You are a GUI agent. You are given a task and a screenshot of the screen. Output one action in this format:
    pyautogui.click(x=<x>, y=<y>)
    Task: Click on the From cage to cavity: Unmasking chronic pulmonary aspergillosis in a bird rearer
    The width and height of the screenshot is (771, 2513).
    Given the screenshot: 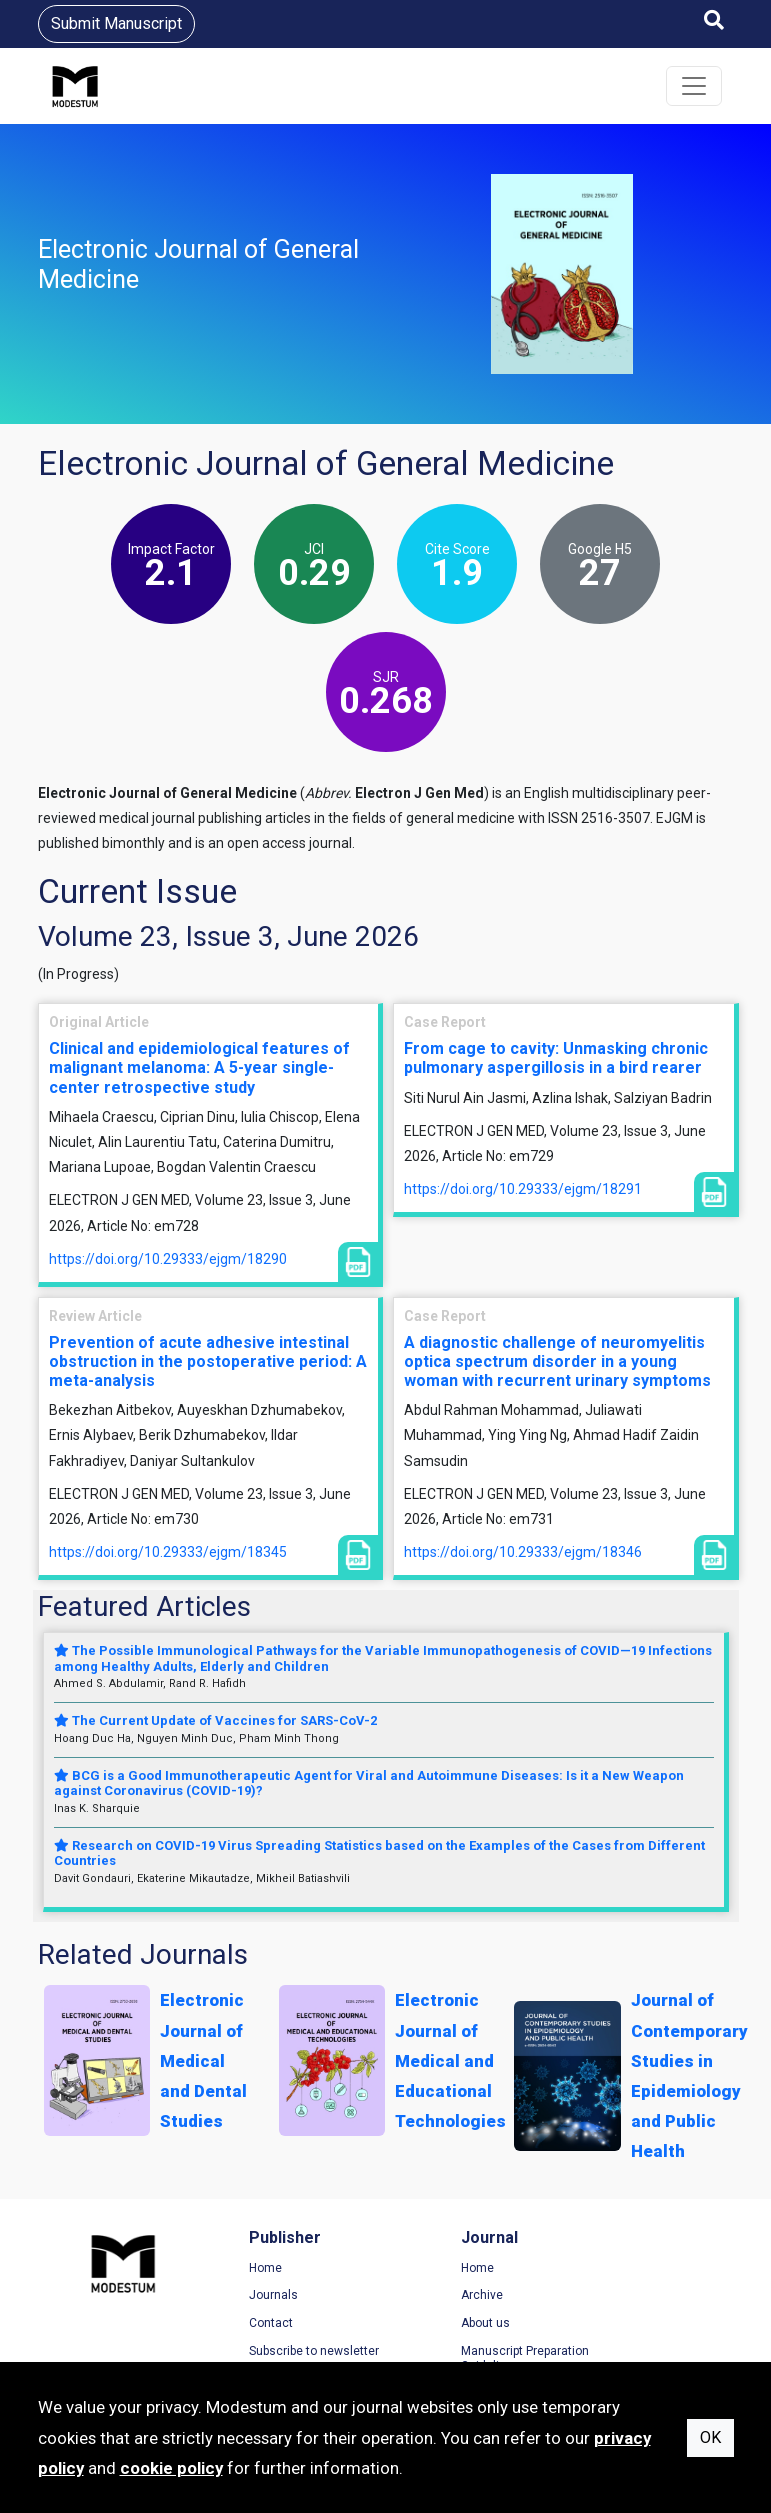 What is the action you would take?
    pyautogui.click(x=556, y=1058)
    